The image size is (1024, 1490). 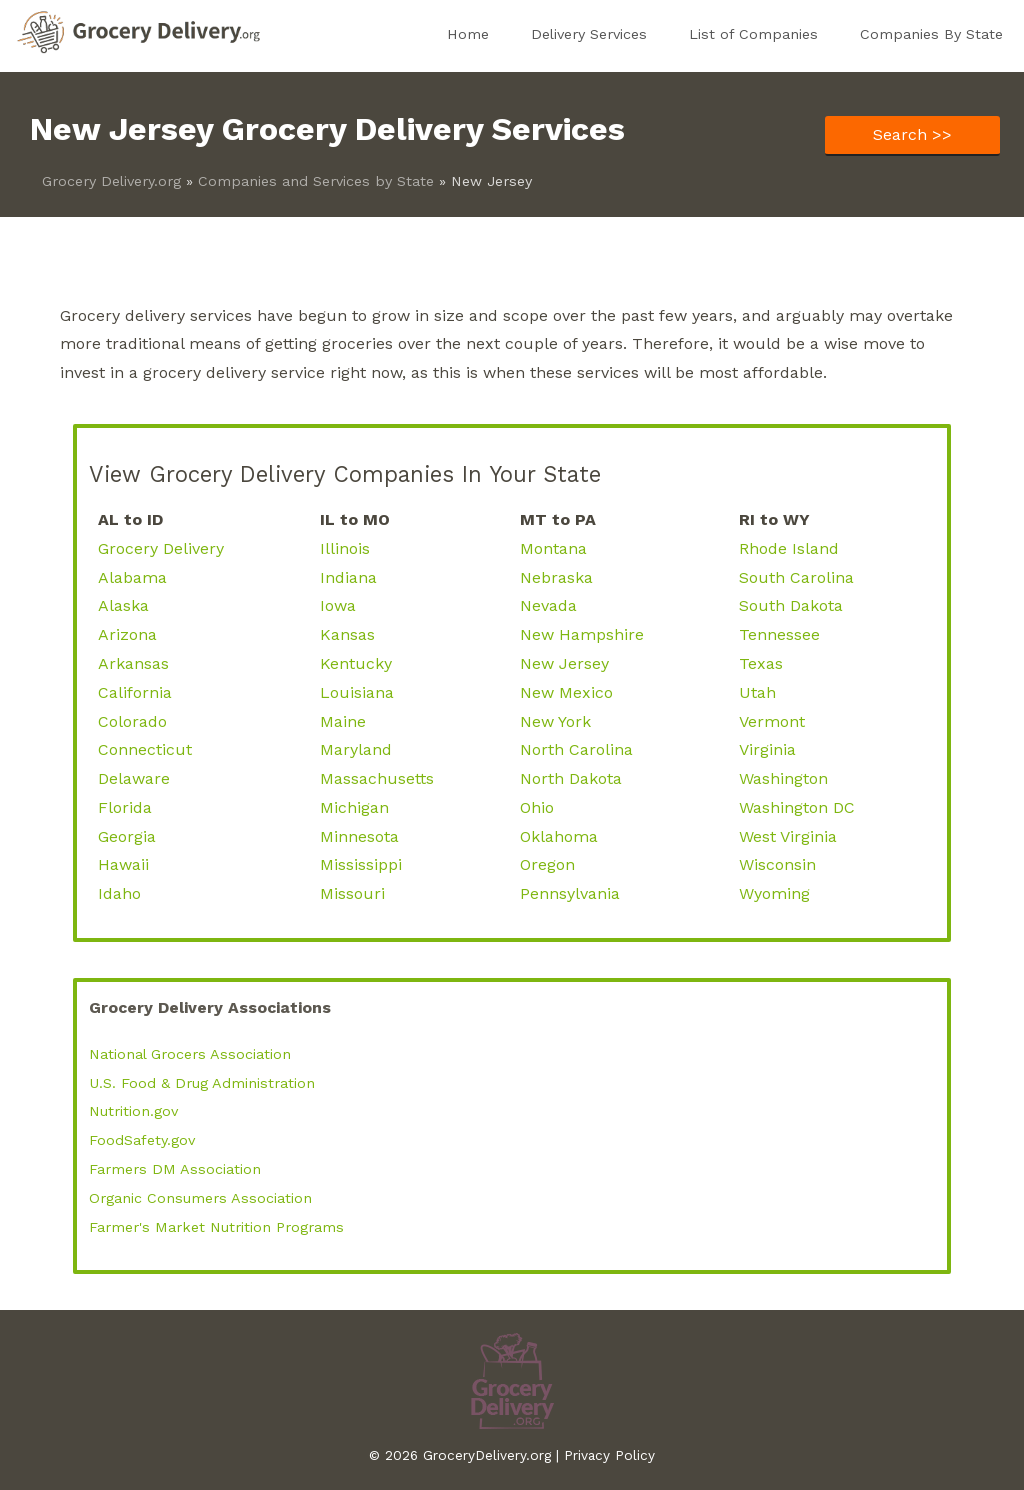 What do you see at coordinates (609, 1455) in the screenshot?
I see `Privacy Policy` at bounding box center [609, 1455].